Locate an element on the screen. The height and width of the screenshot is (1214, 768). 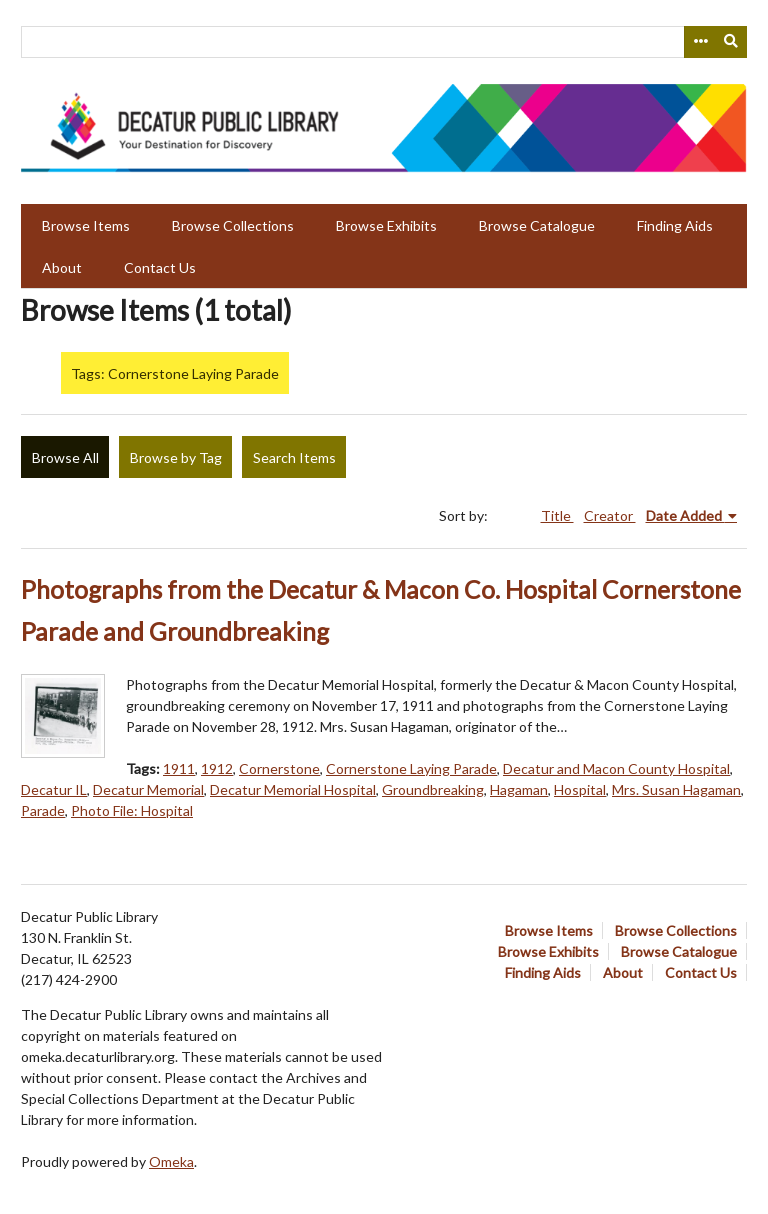
Decatur Memorial is located at coordinates (148, 789).